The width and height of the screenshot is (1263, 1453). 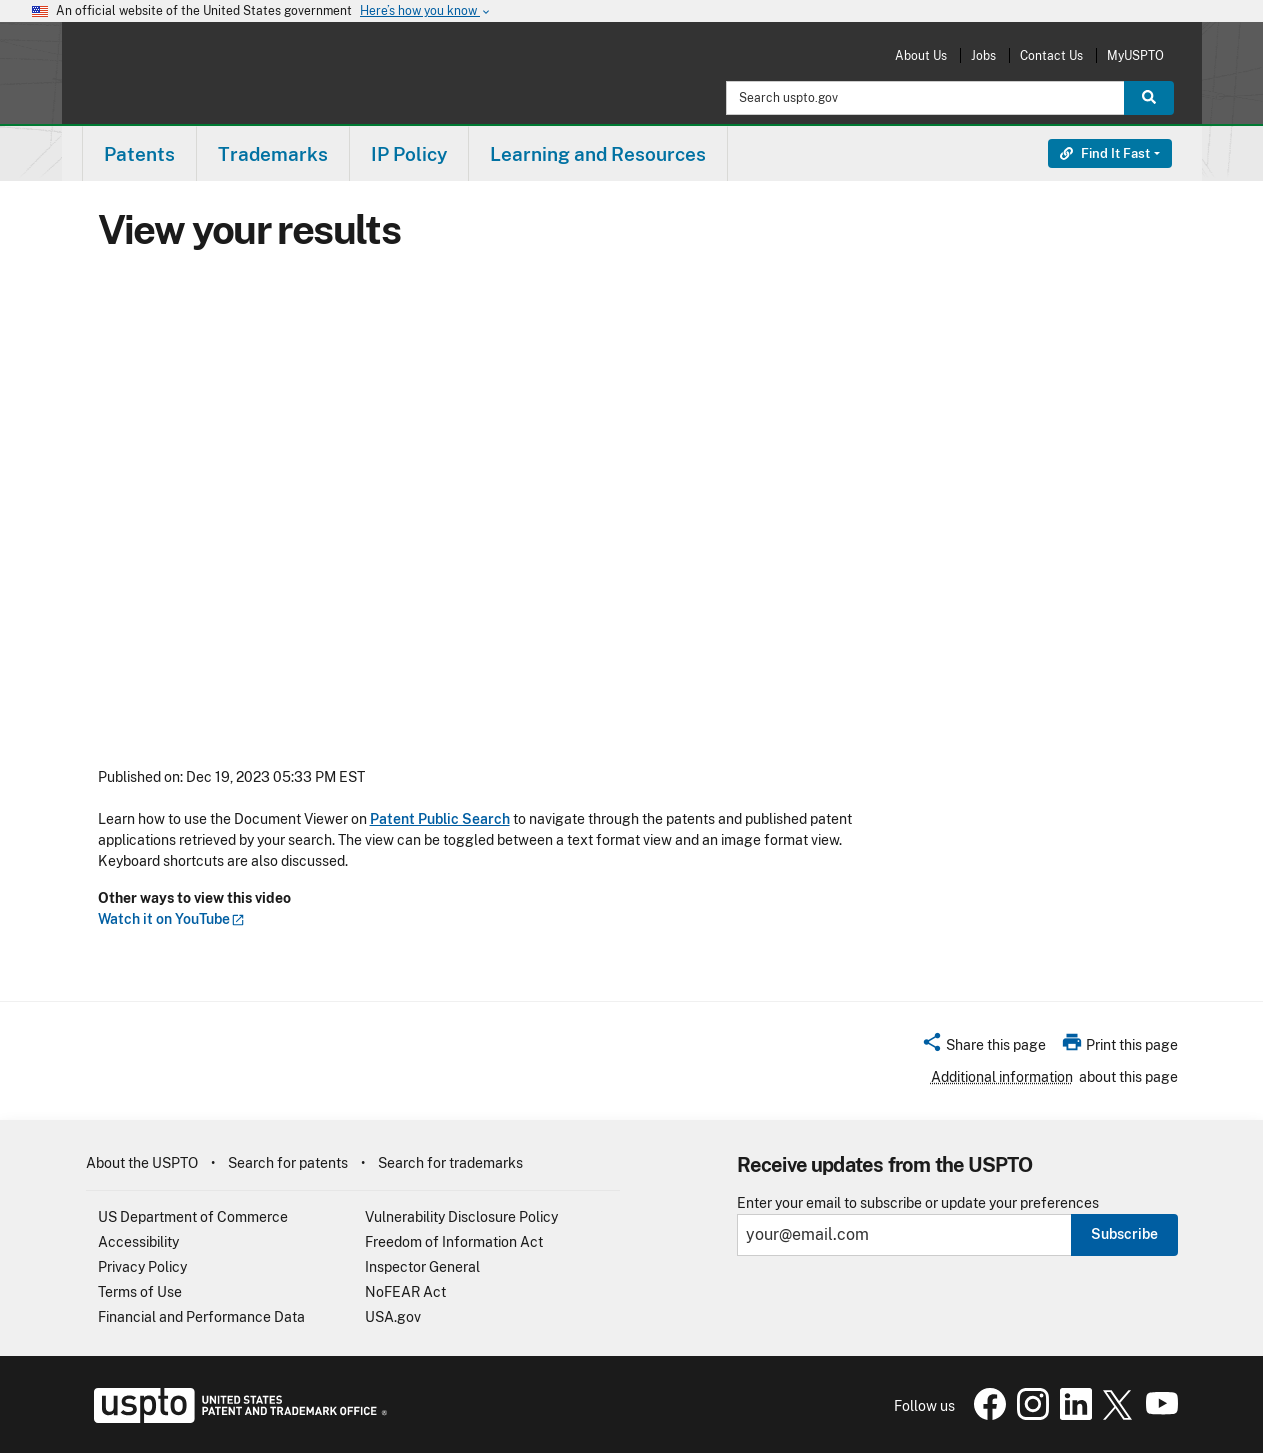 What do you see at coordinates (1051, 55) in the screenshot?
I see `Contact Us` at bounding box center [1051, 55].